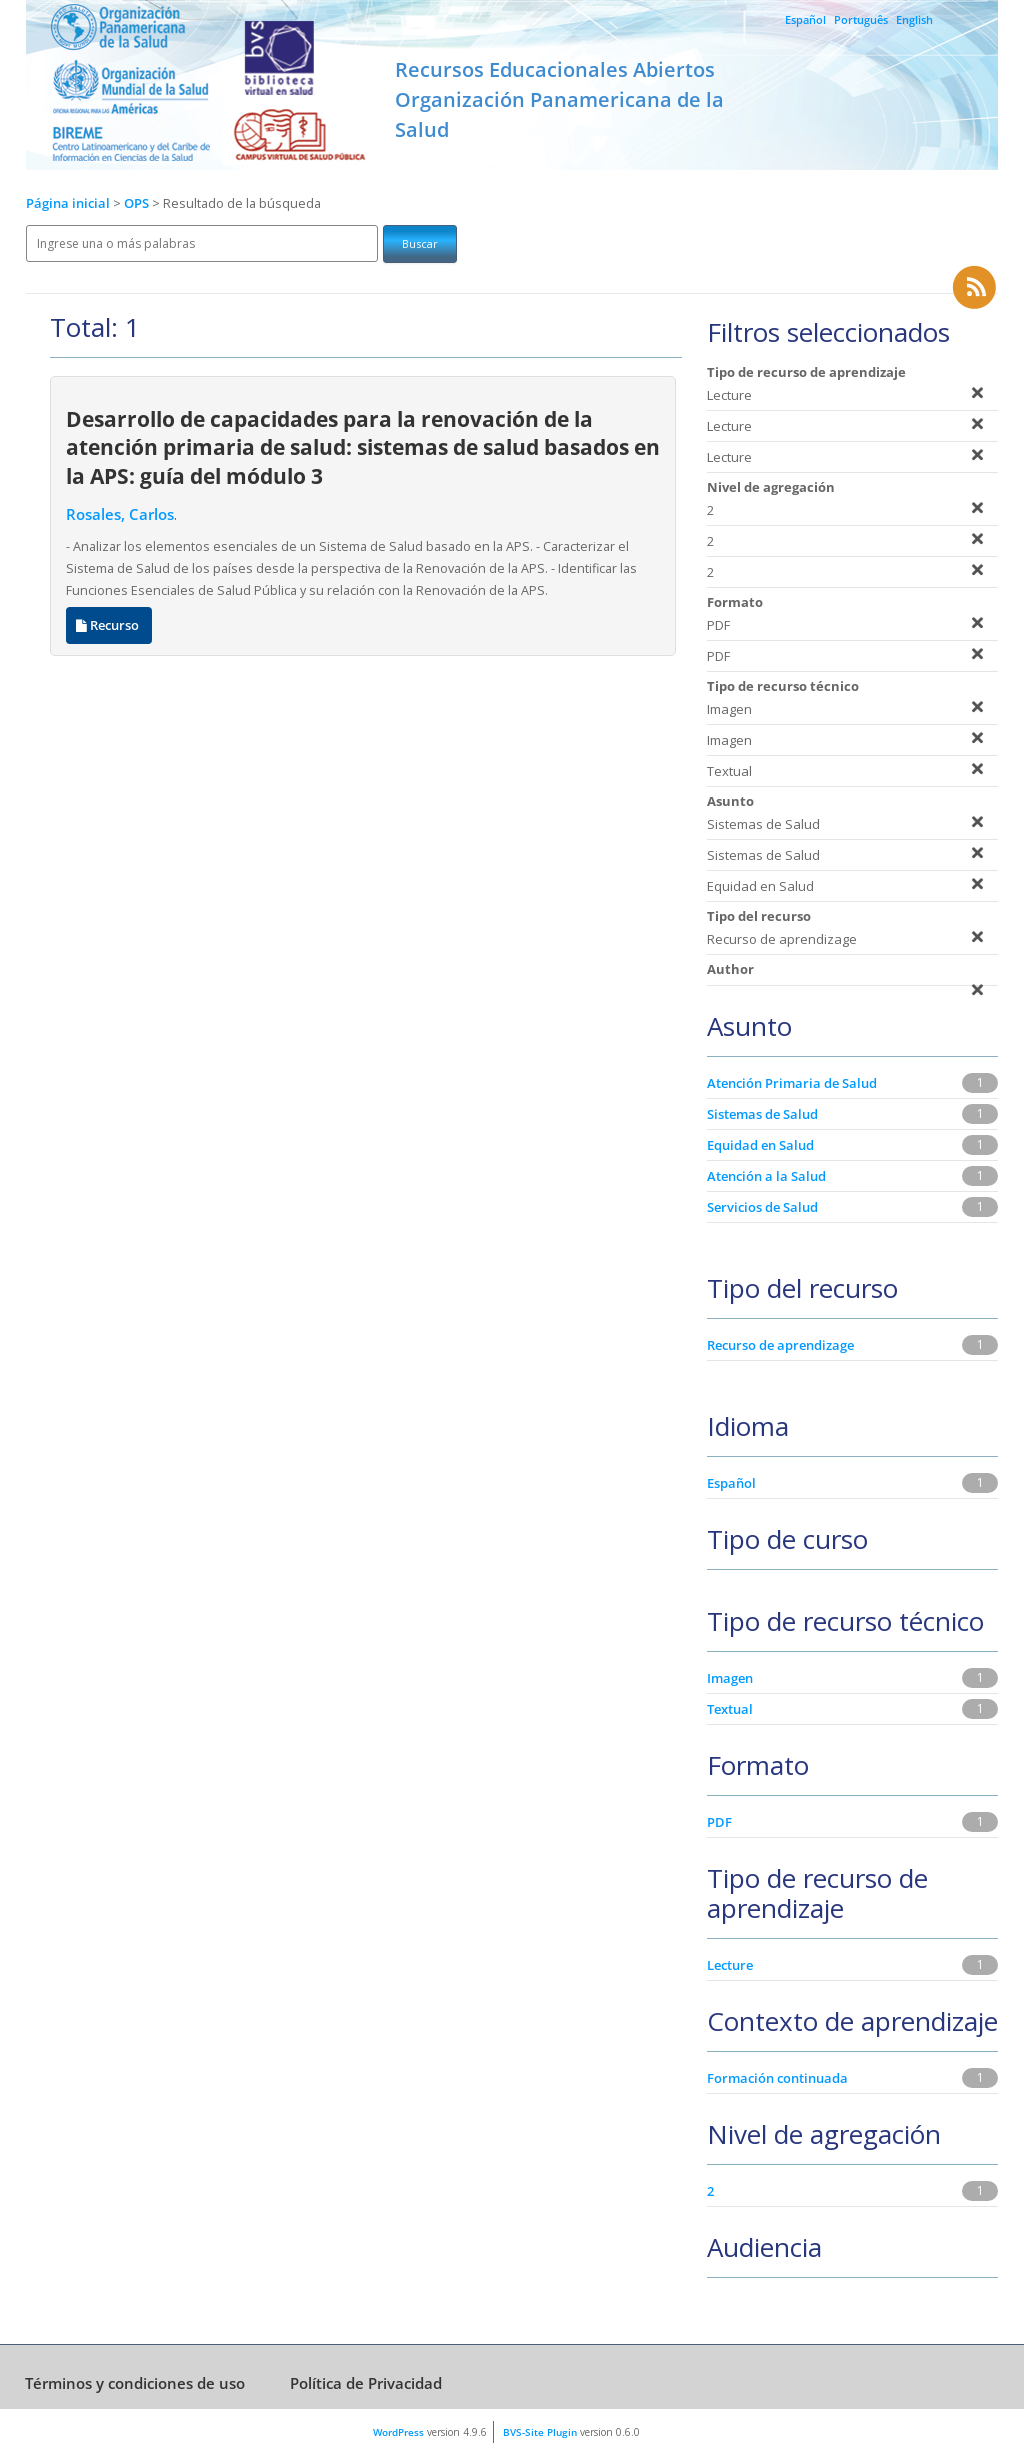 This screenshot has width=1024, height=2455. What do you see at coordinates (730, 1678) in the screenshot?
I see `Imagen` at bounding box center [730, 1678].